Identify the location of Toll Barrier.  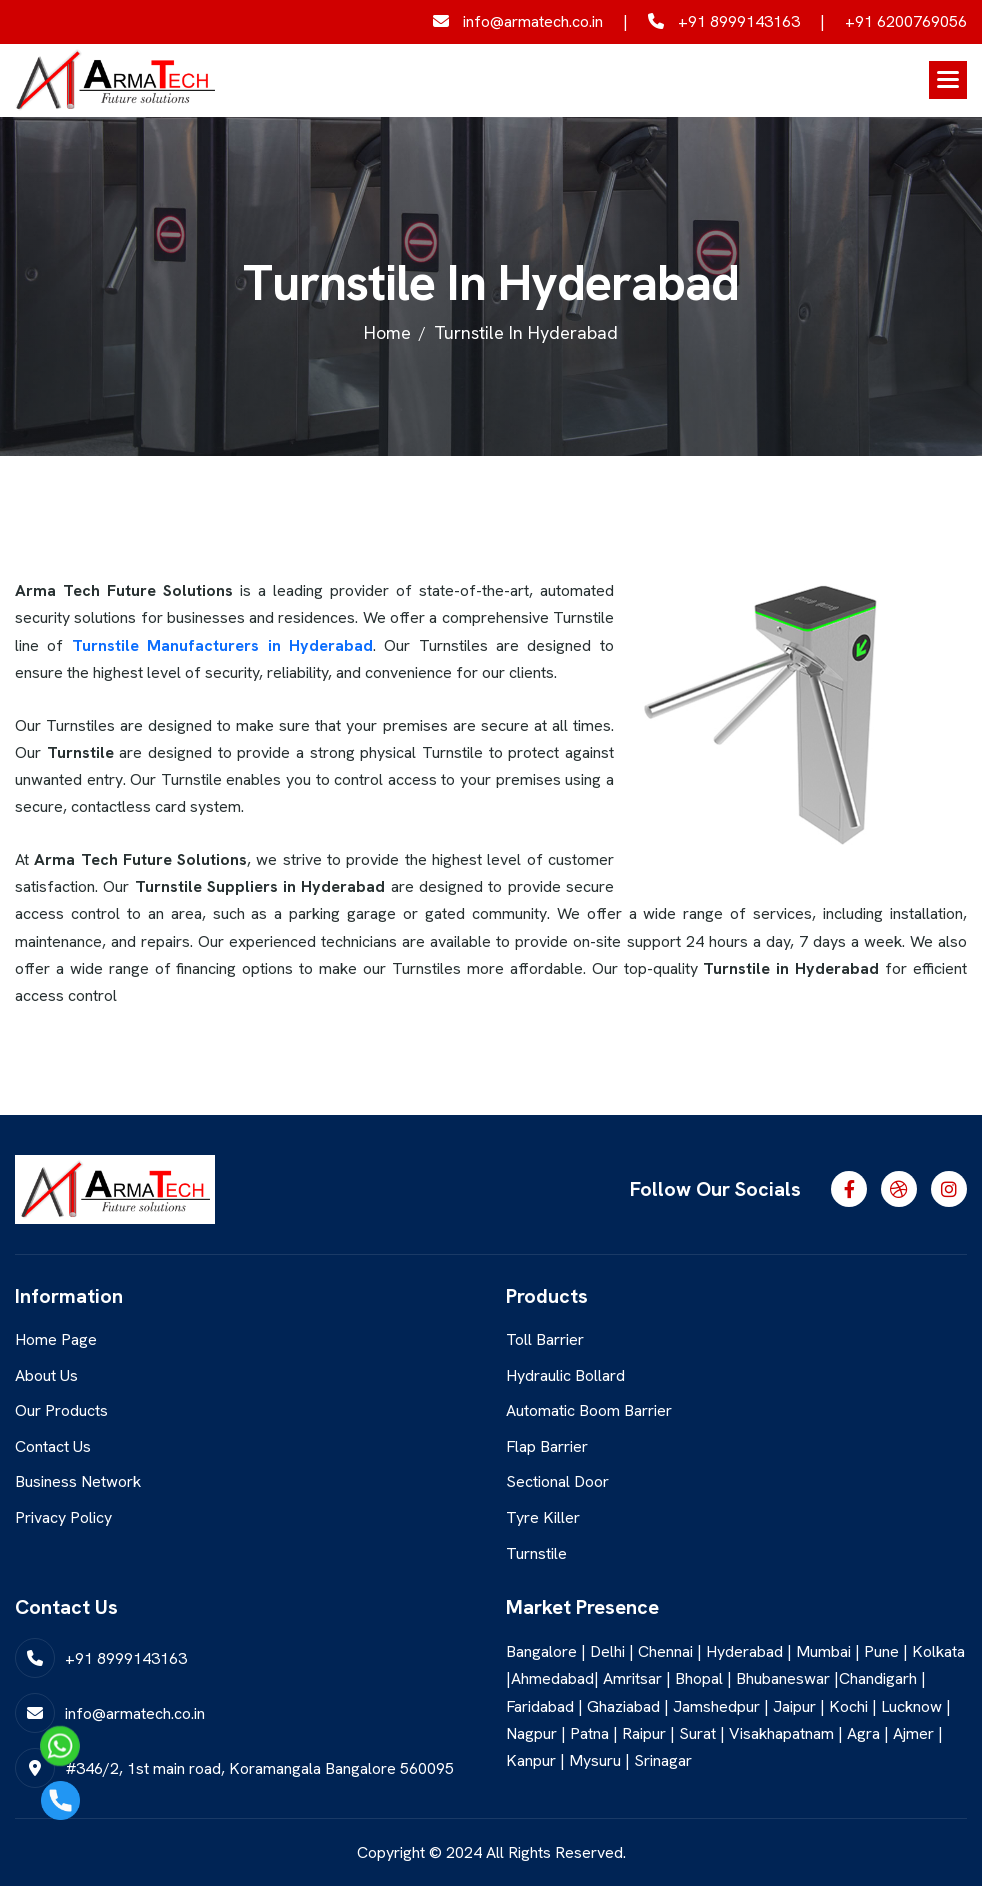
(545, 1339).